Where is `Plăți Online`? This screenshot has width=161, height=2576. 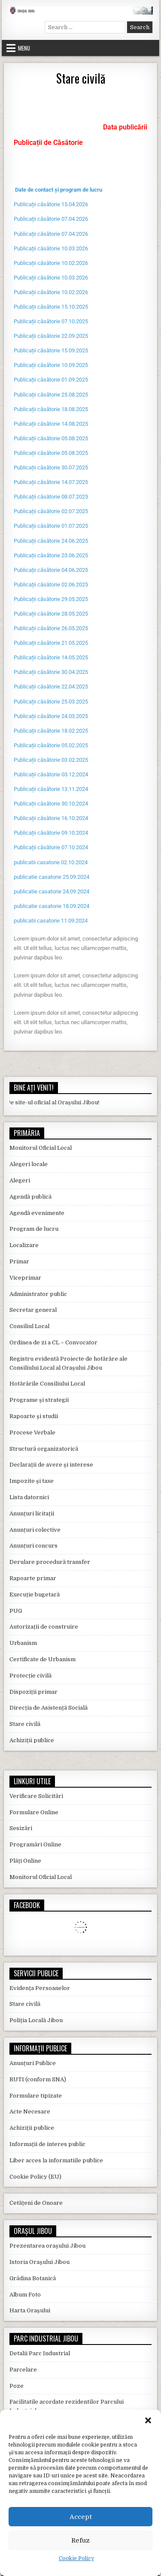
Plăți Online is located at coordinates (25, 1861).